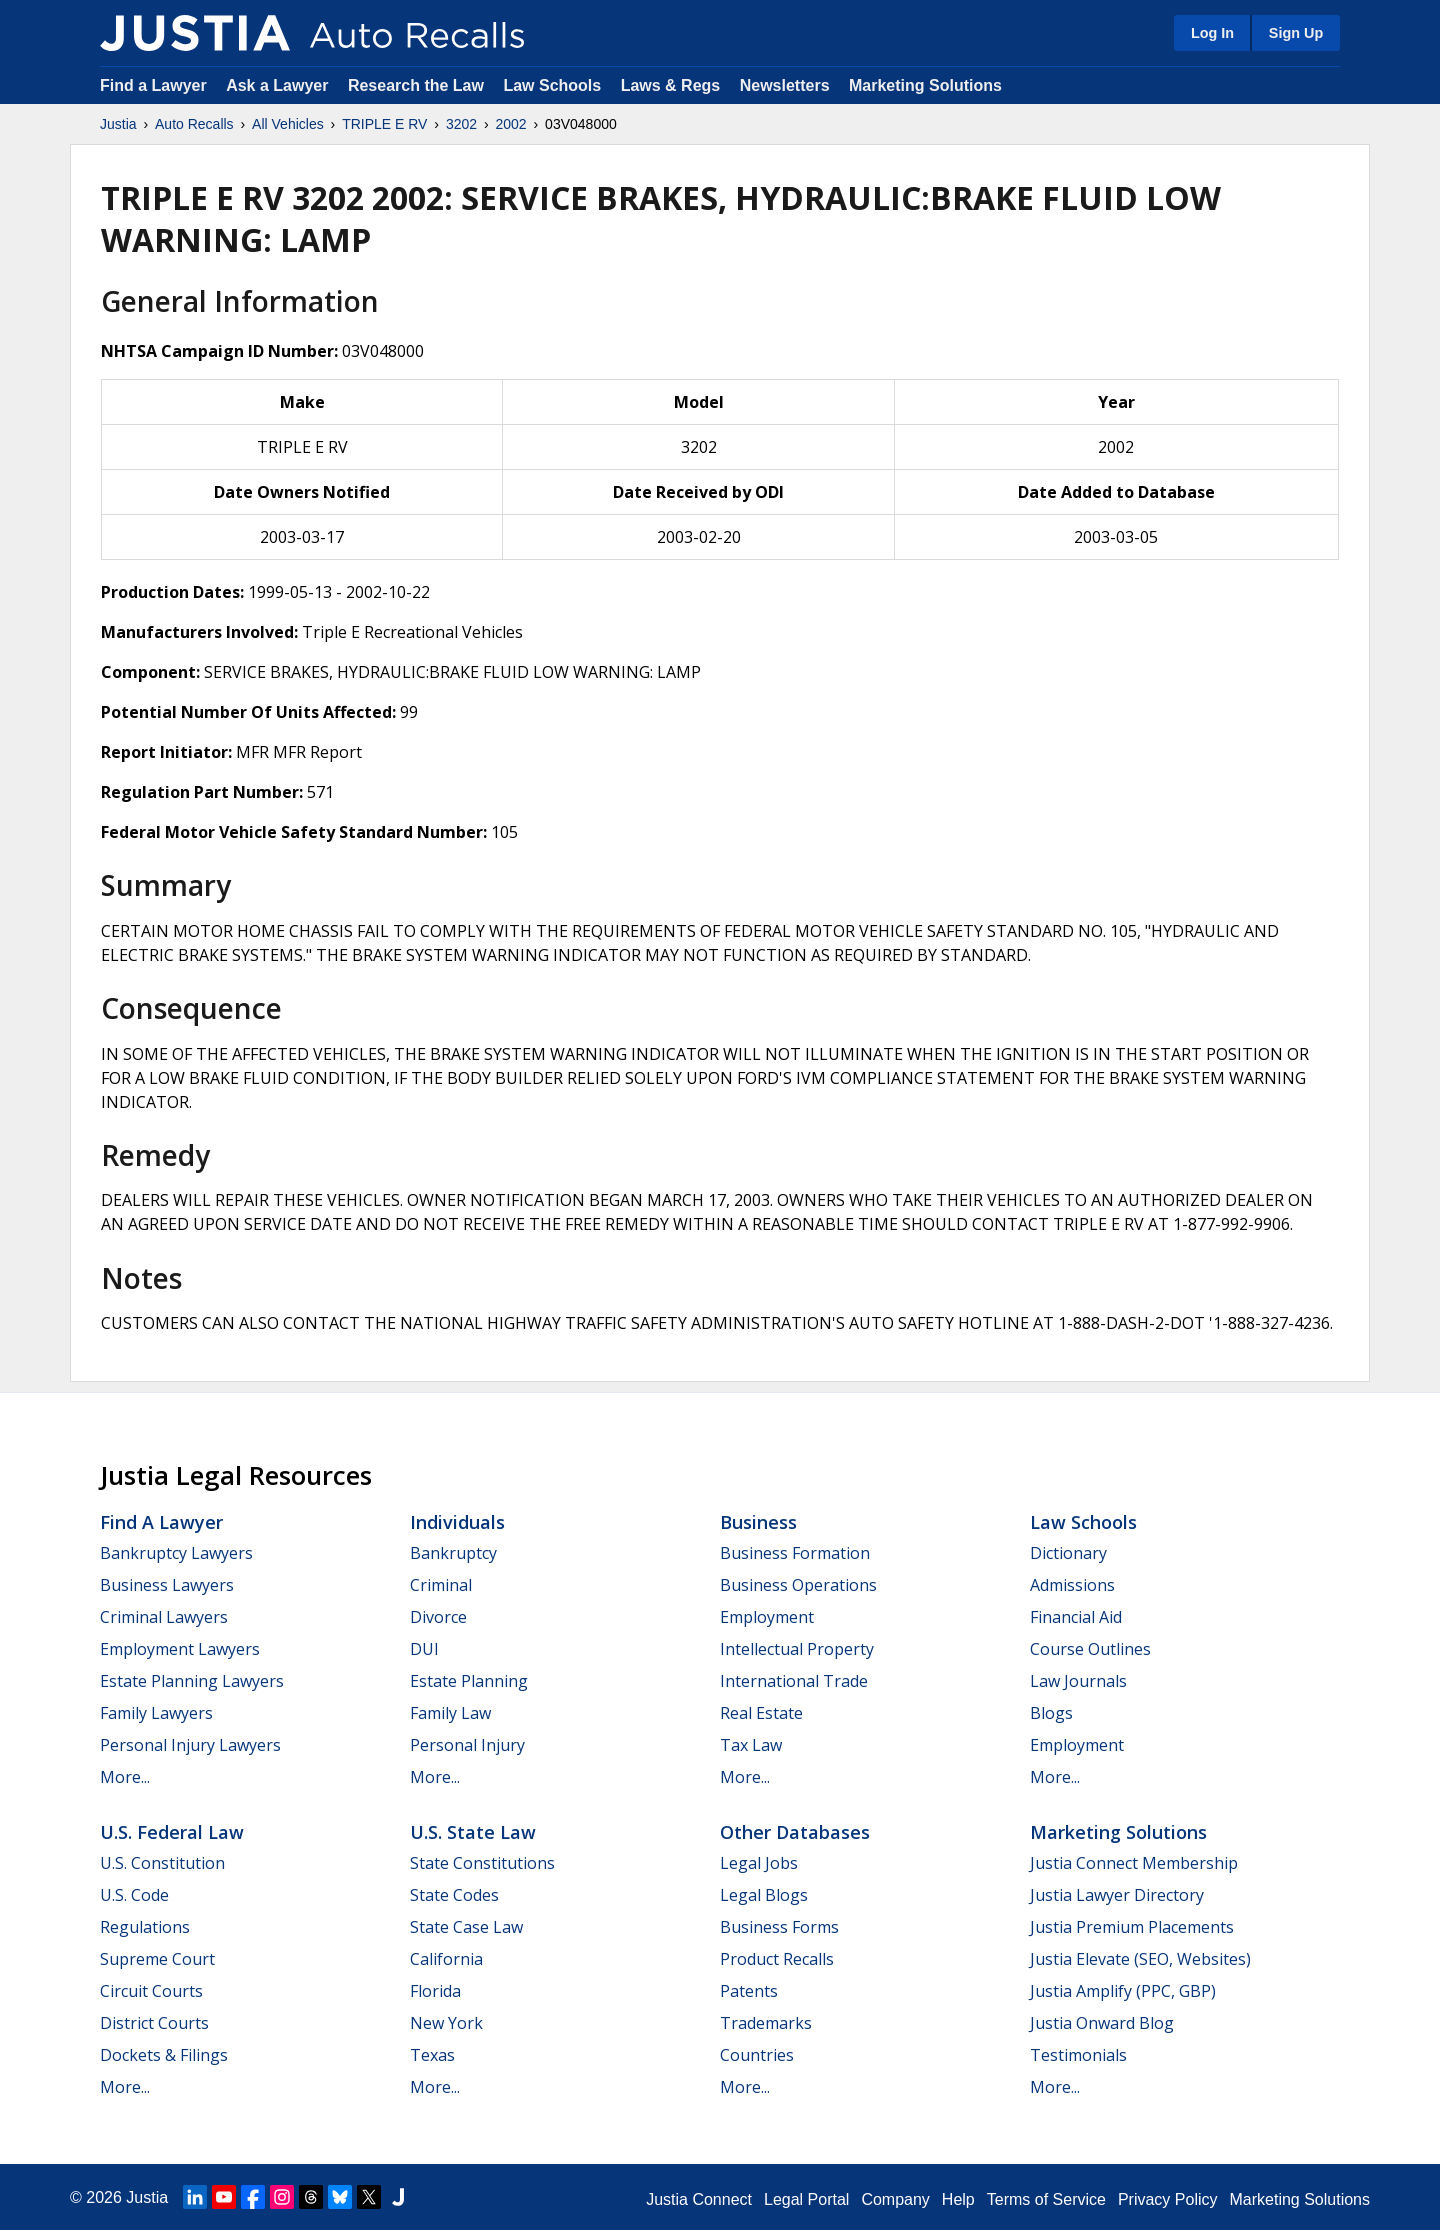 This screenshot has width=1440, height=2230. I want to click on State Codes, so click(454, 1895).